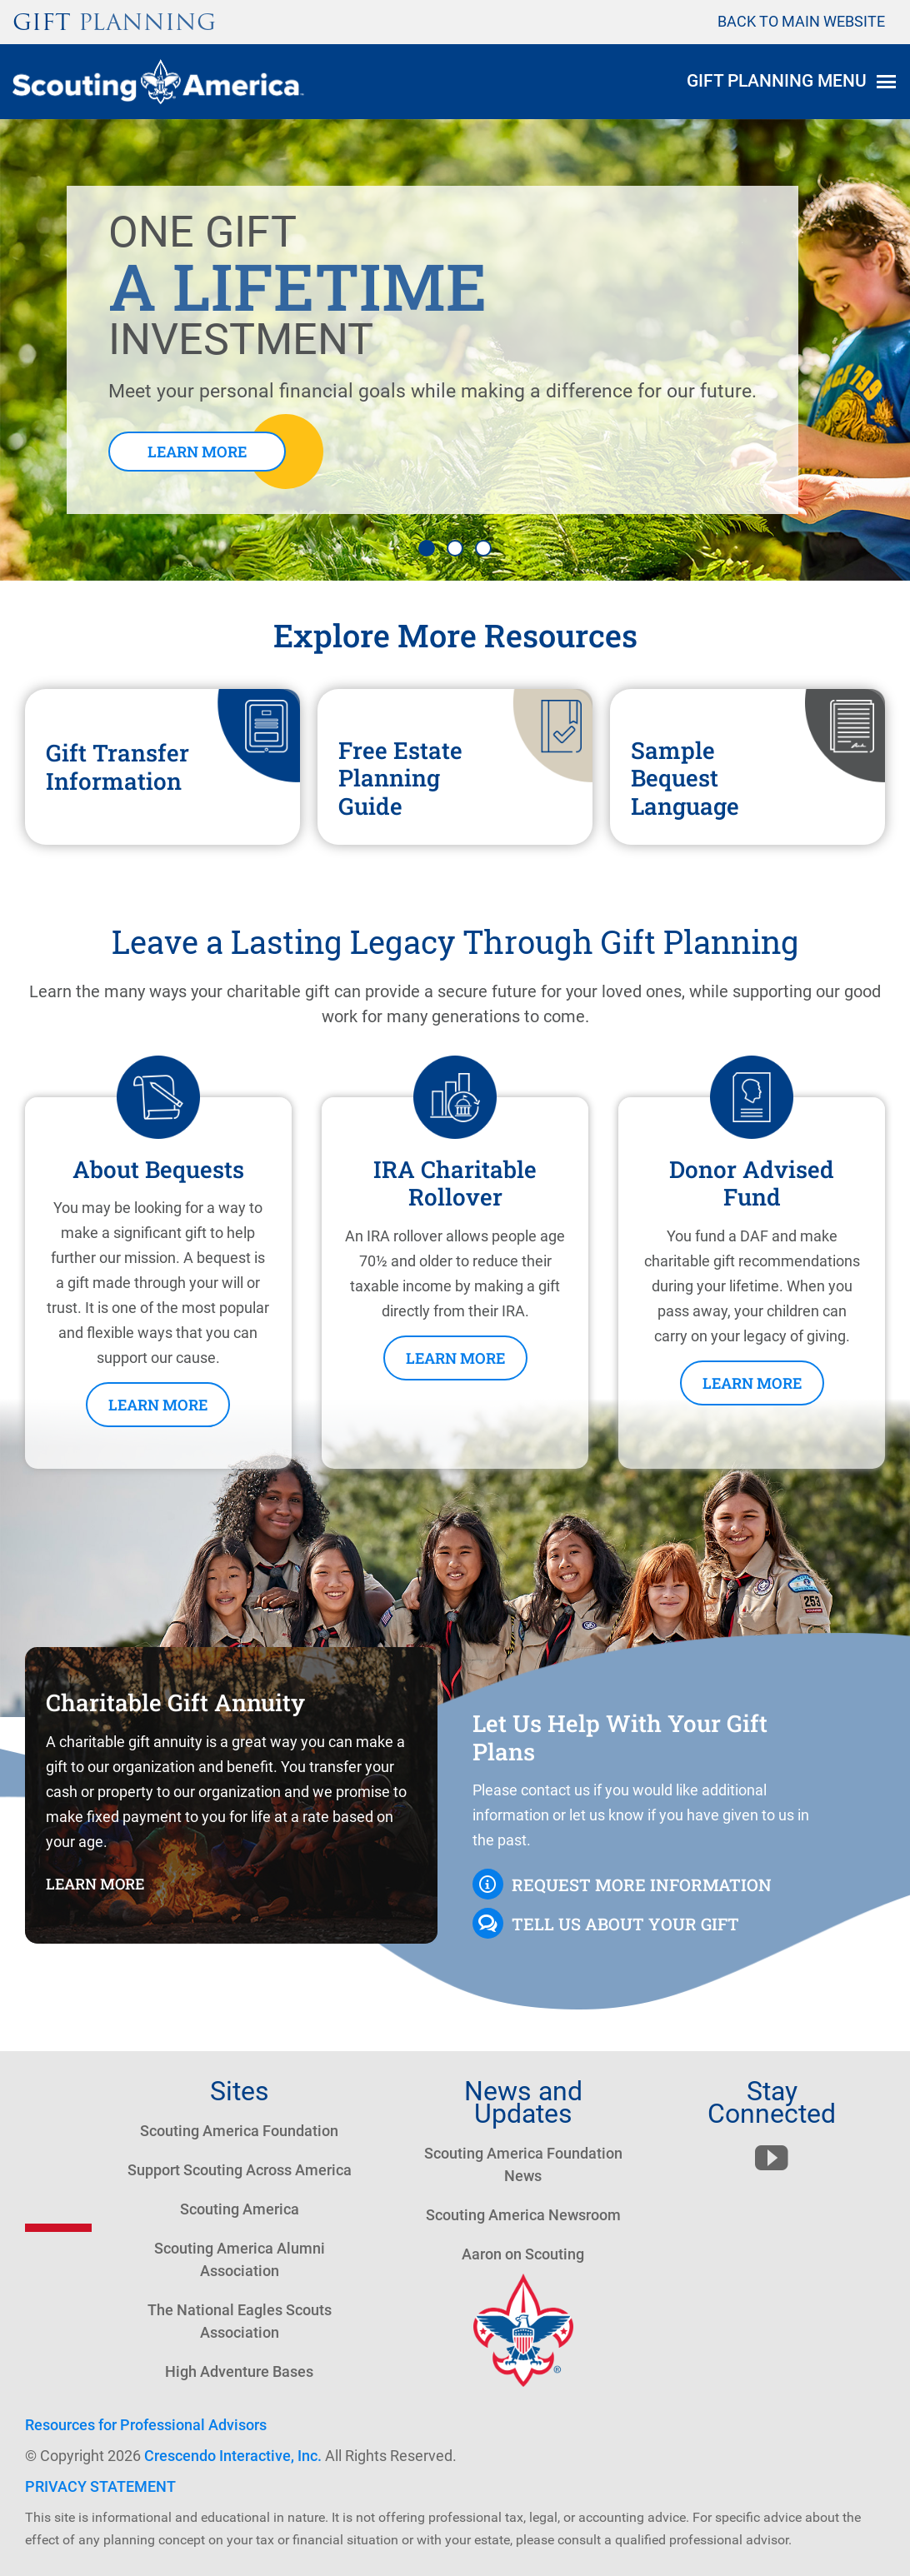  What do you see at coordinates (239, 2209) in the screenshot?
I see `Scouting America` at bounding box center [239, 2209].